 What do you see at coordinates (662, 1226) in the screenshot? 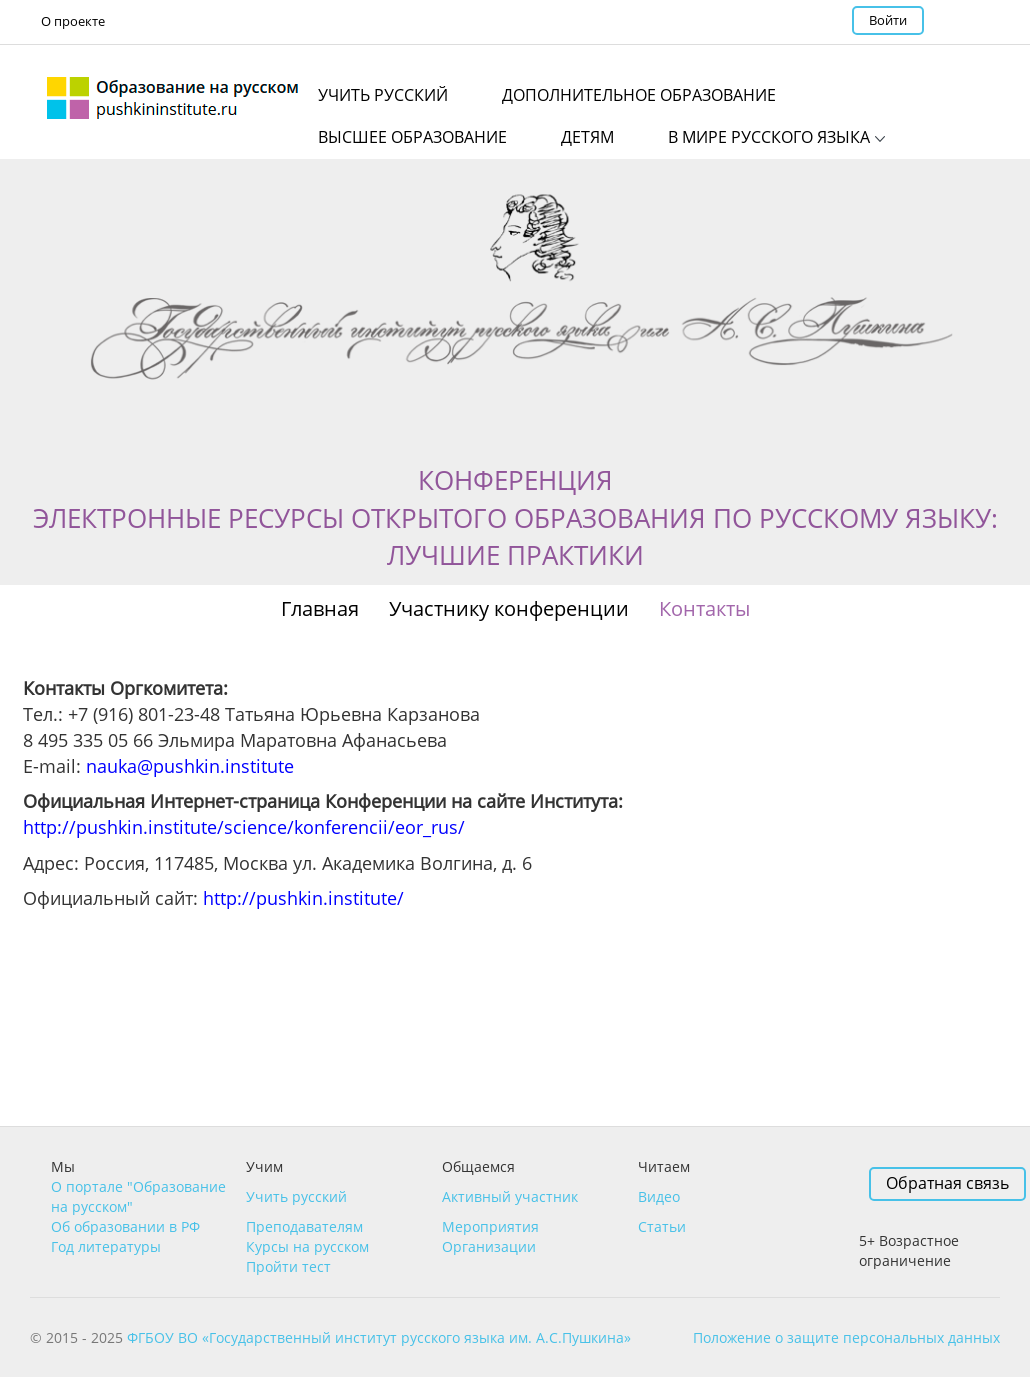
I see `Статьи` at bounding box center [662, 1226].